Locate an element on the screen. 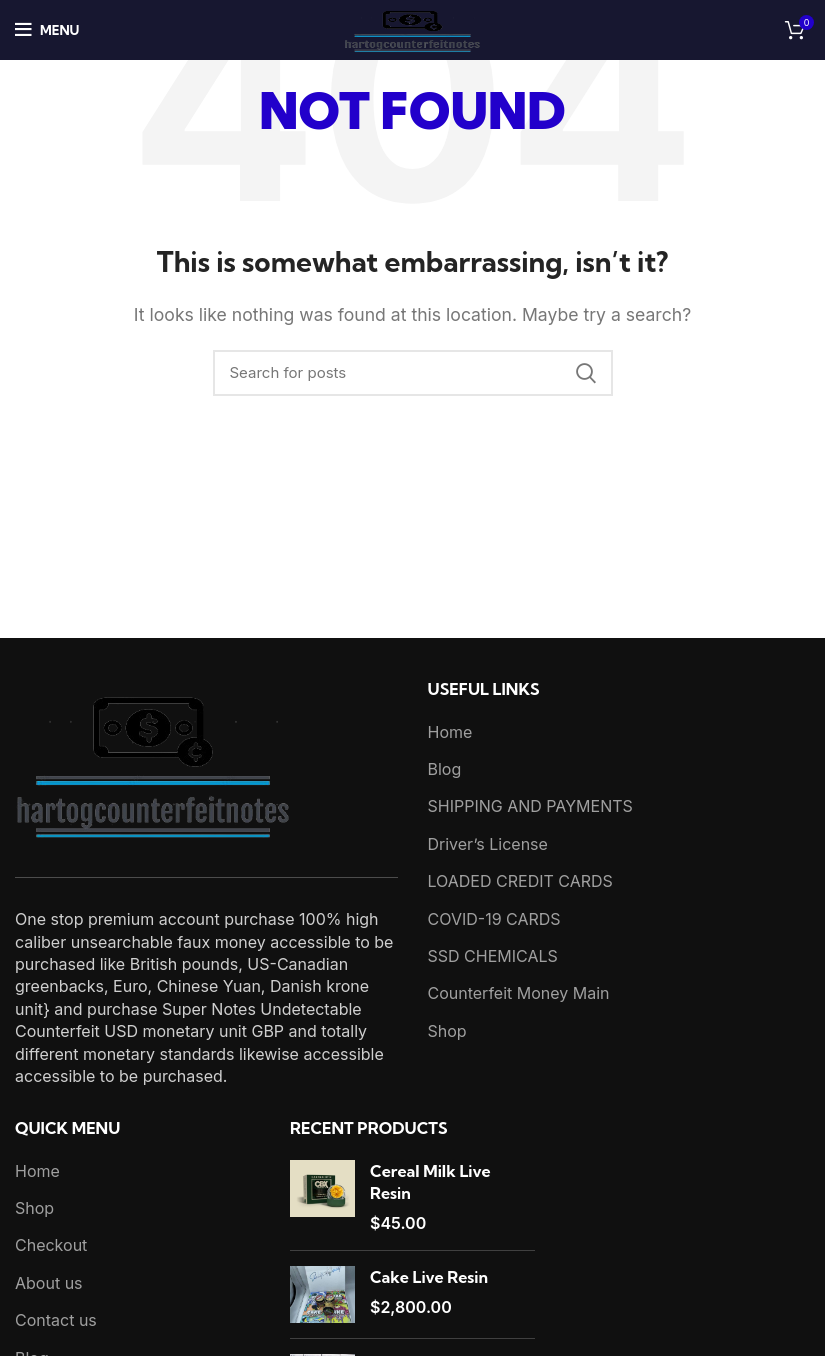  Driver’s License is located at coordinates (488, 844).